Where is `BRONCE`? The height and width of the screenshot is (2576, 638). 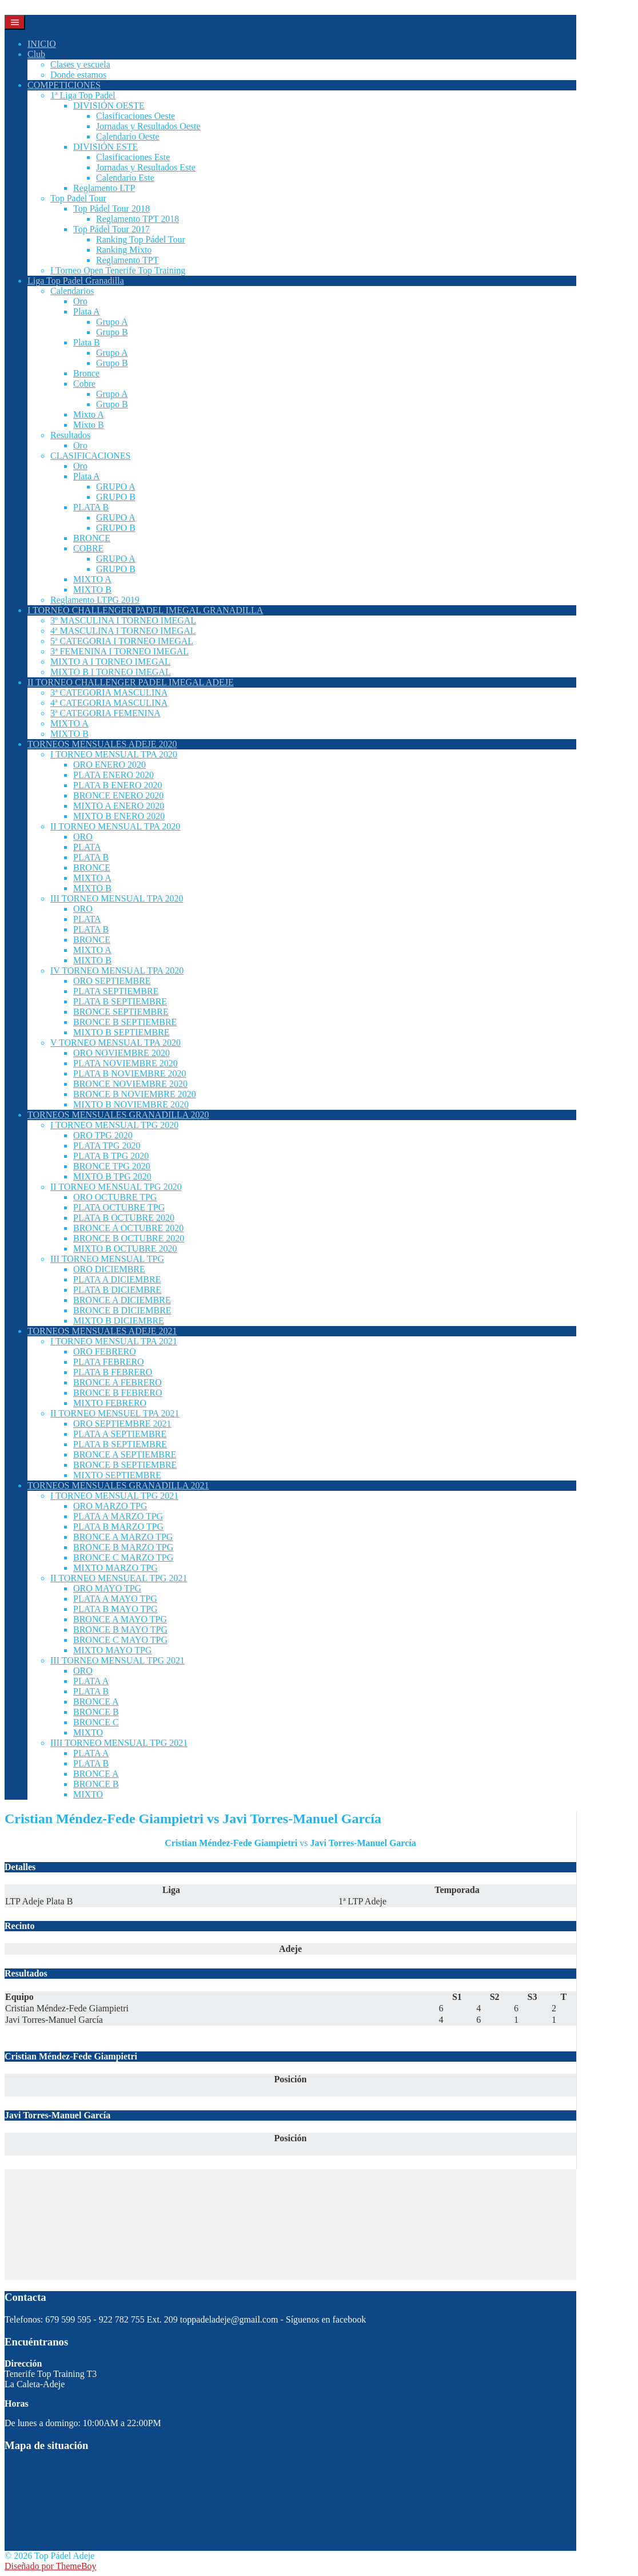 BRONCE is located at coordinates (91, 538).